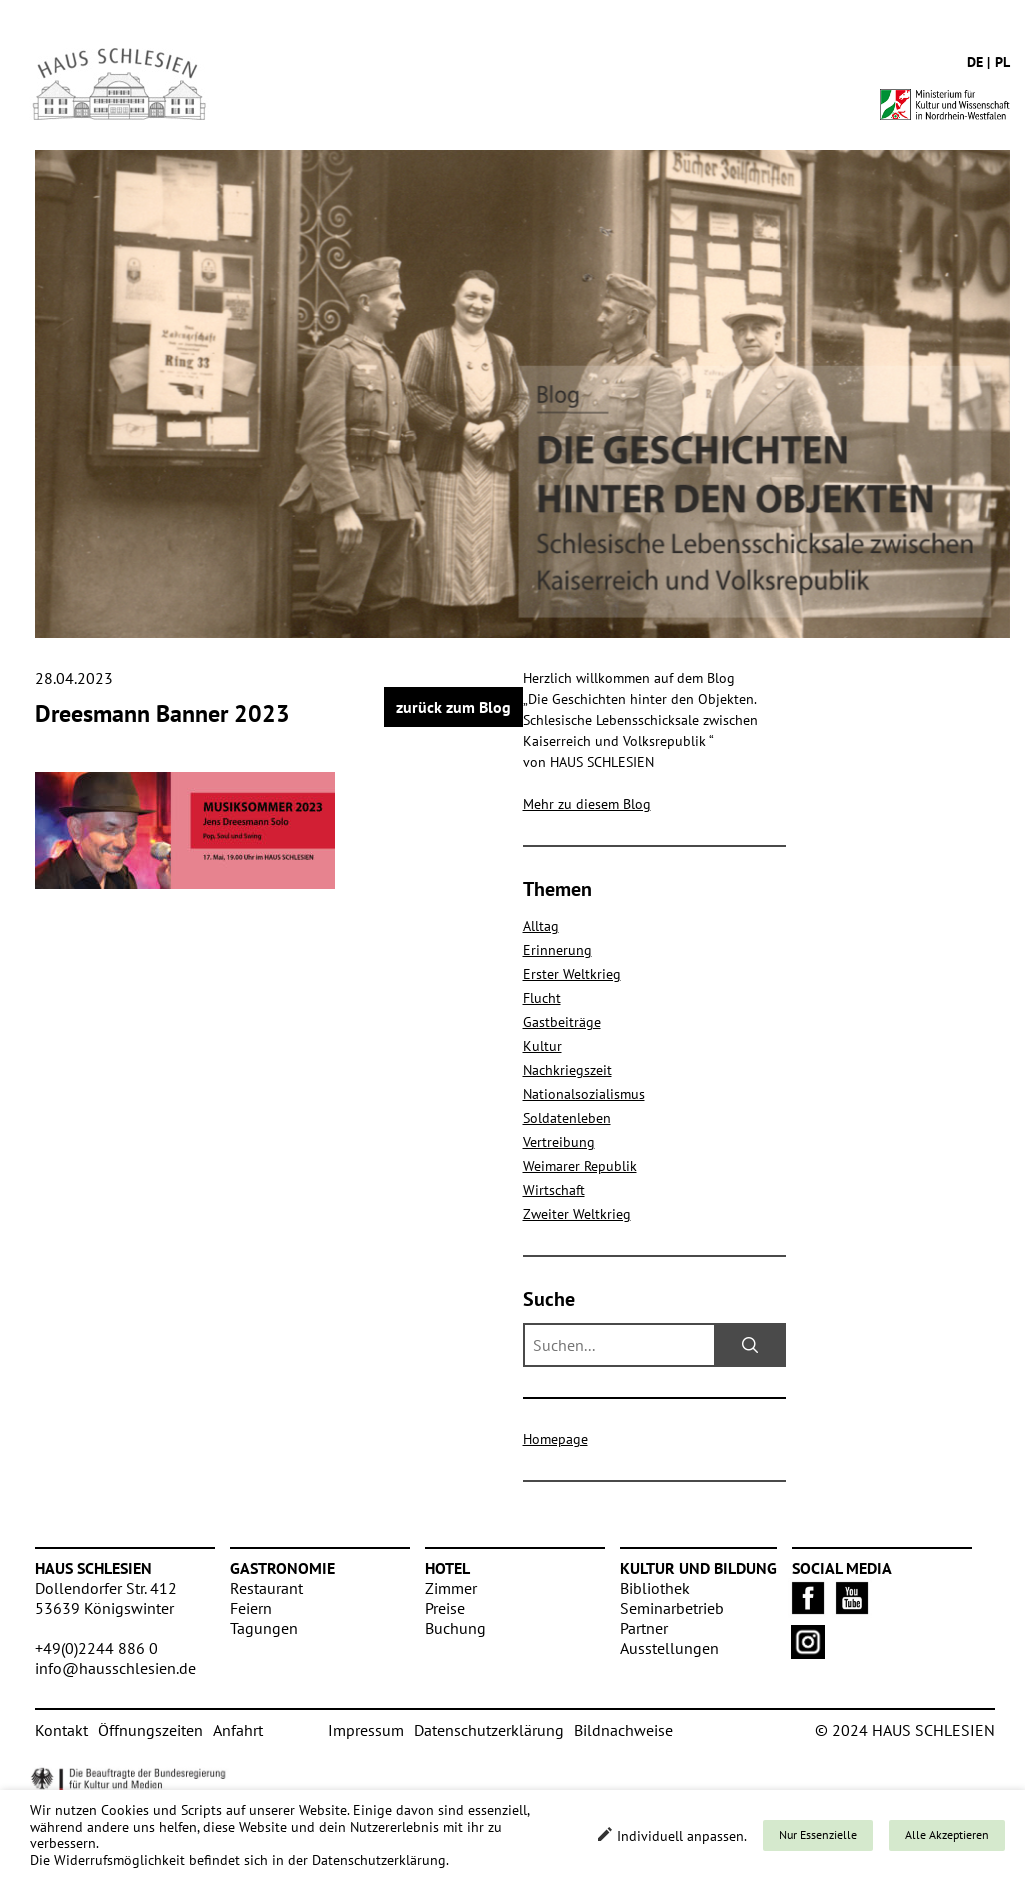  What do you see at coordinates (453, 707) in the screenshot?
I see `zurück zum Blog` at bounding box center [453, 707].